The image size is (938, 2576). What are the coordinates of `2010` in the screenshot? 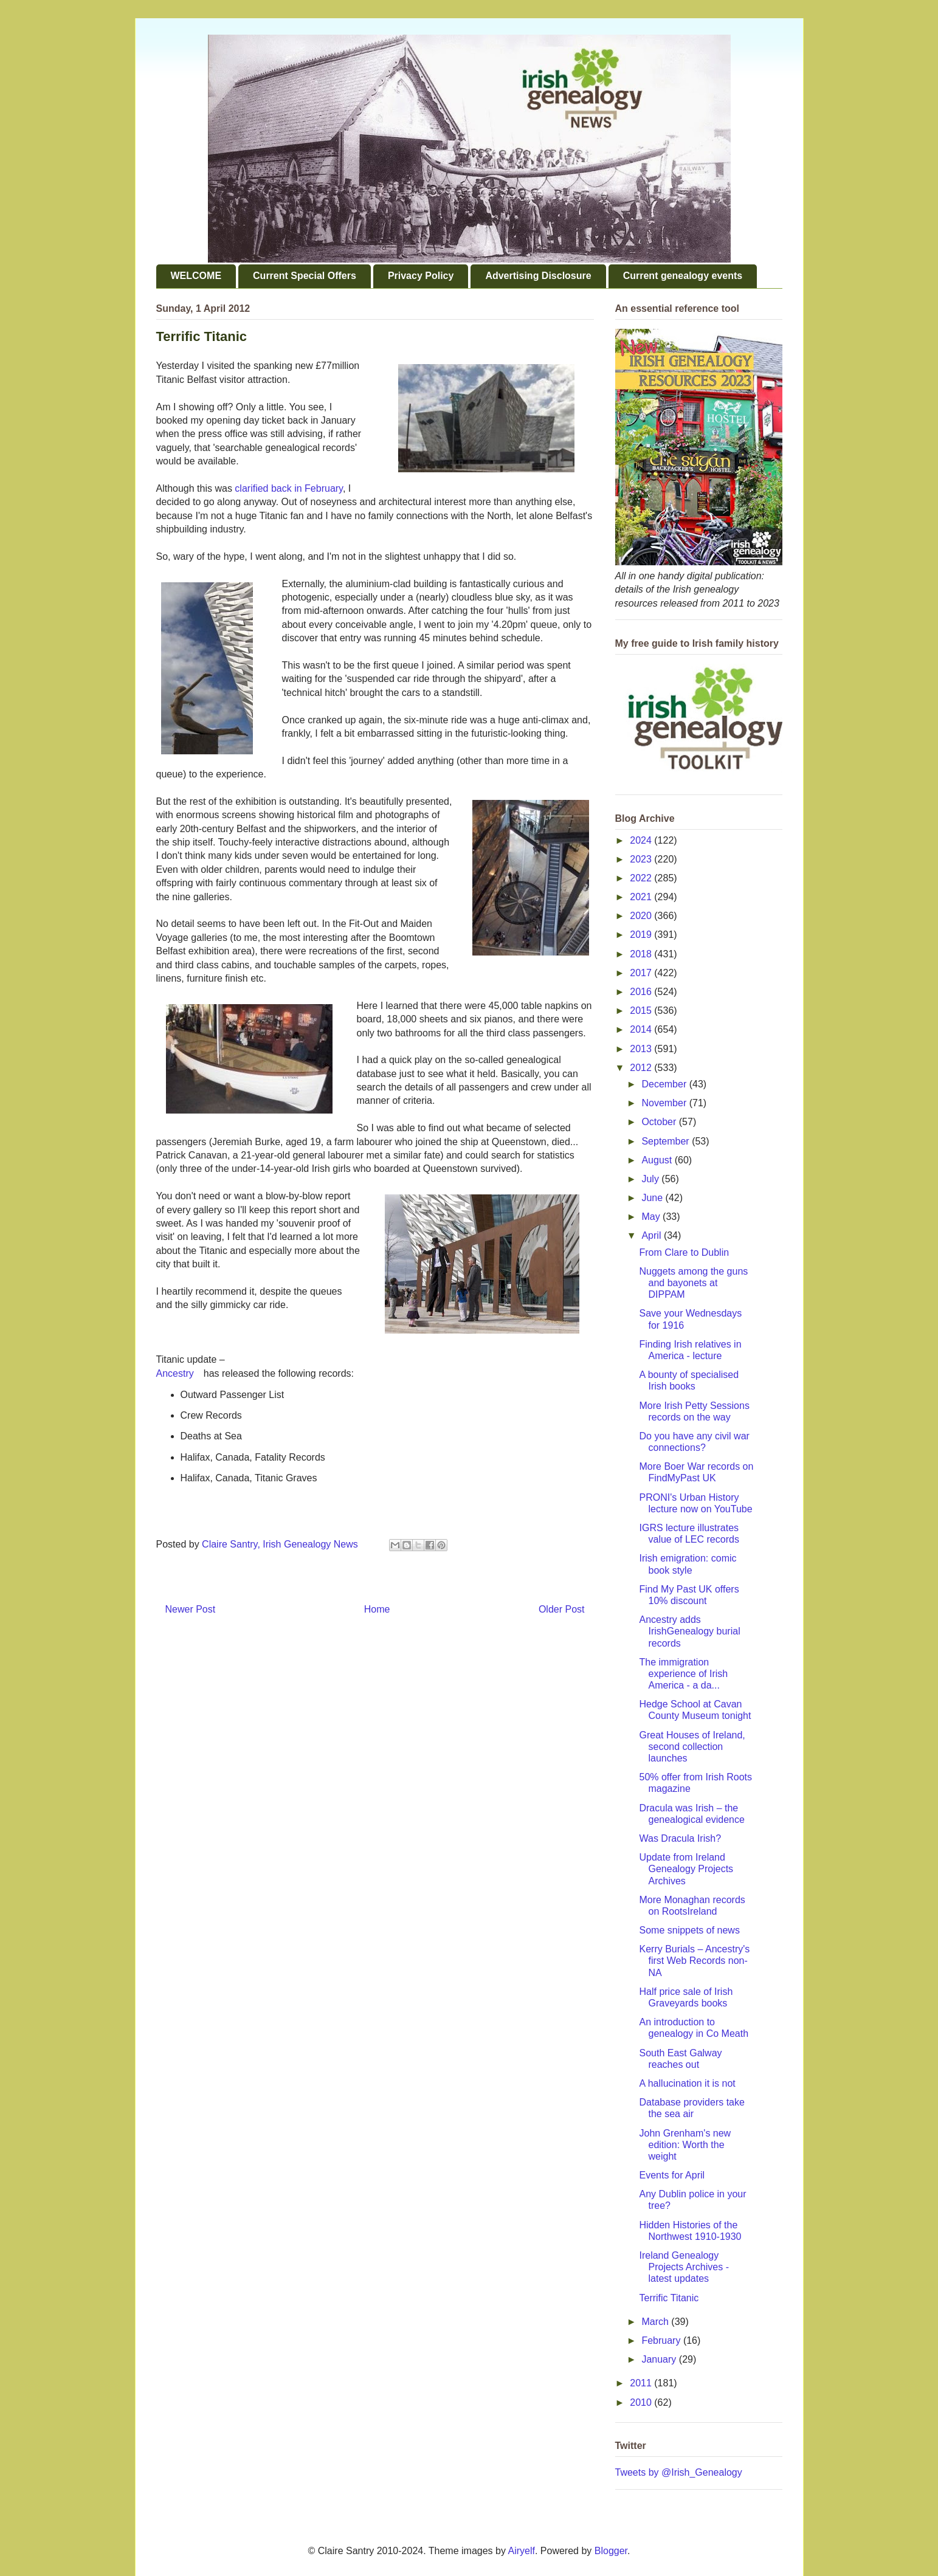 It's located at (642, 2402).